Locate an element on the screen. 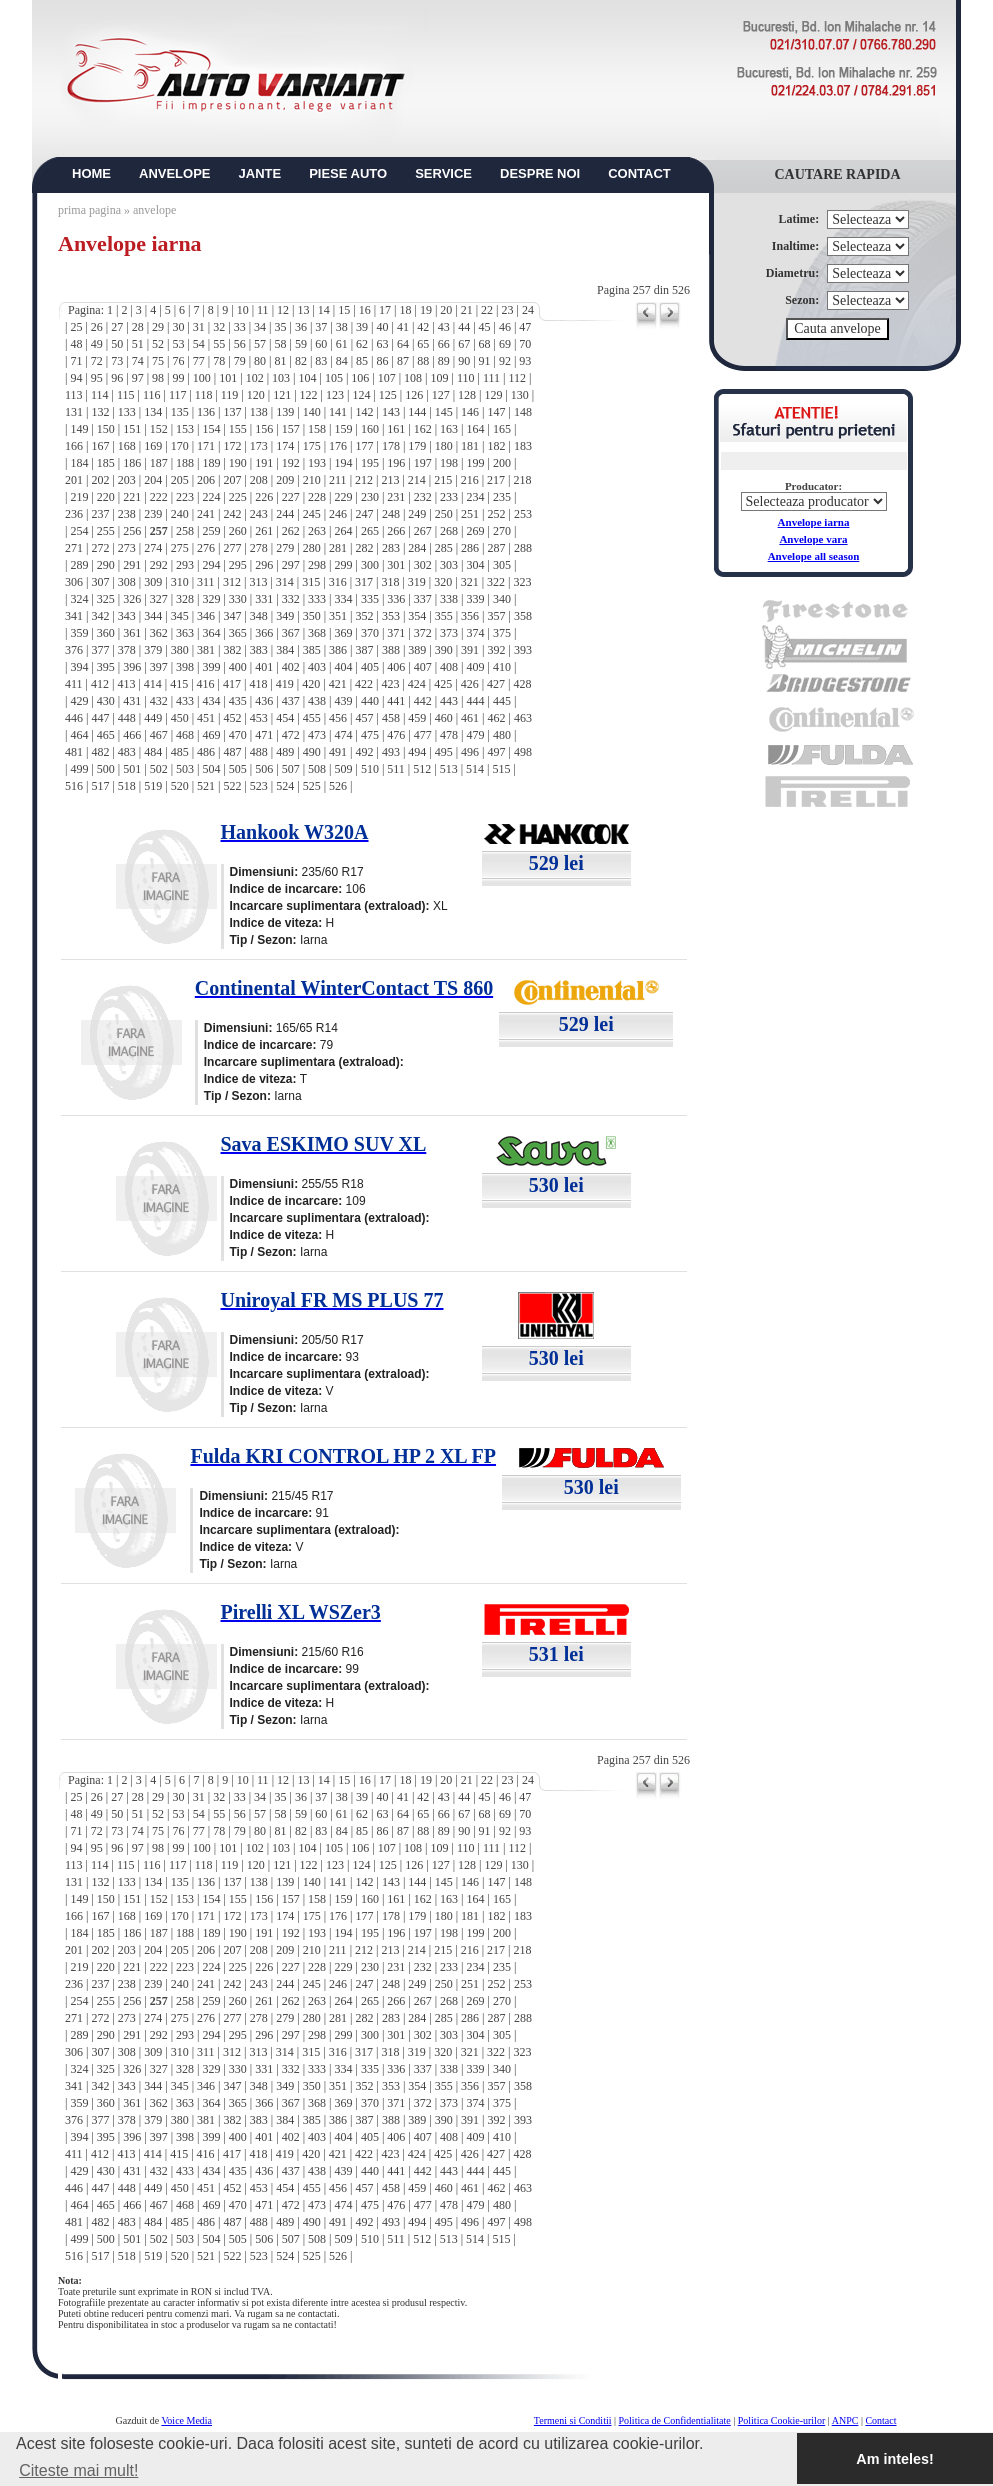 This screenshot has width=993, height=2486. 156 is located at coordinates (264, 429).